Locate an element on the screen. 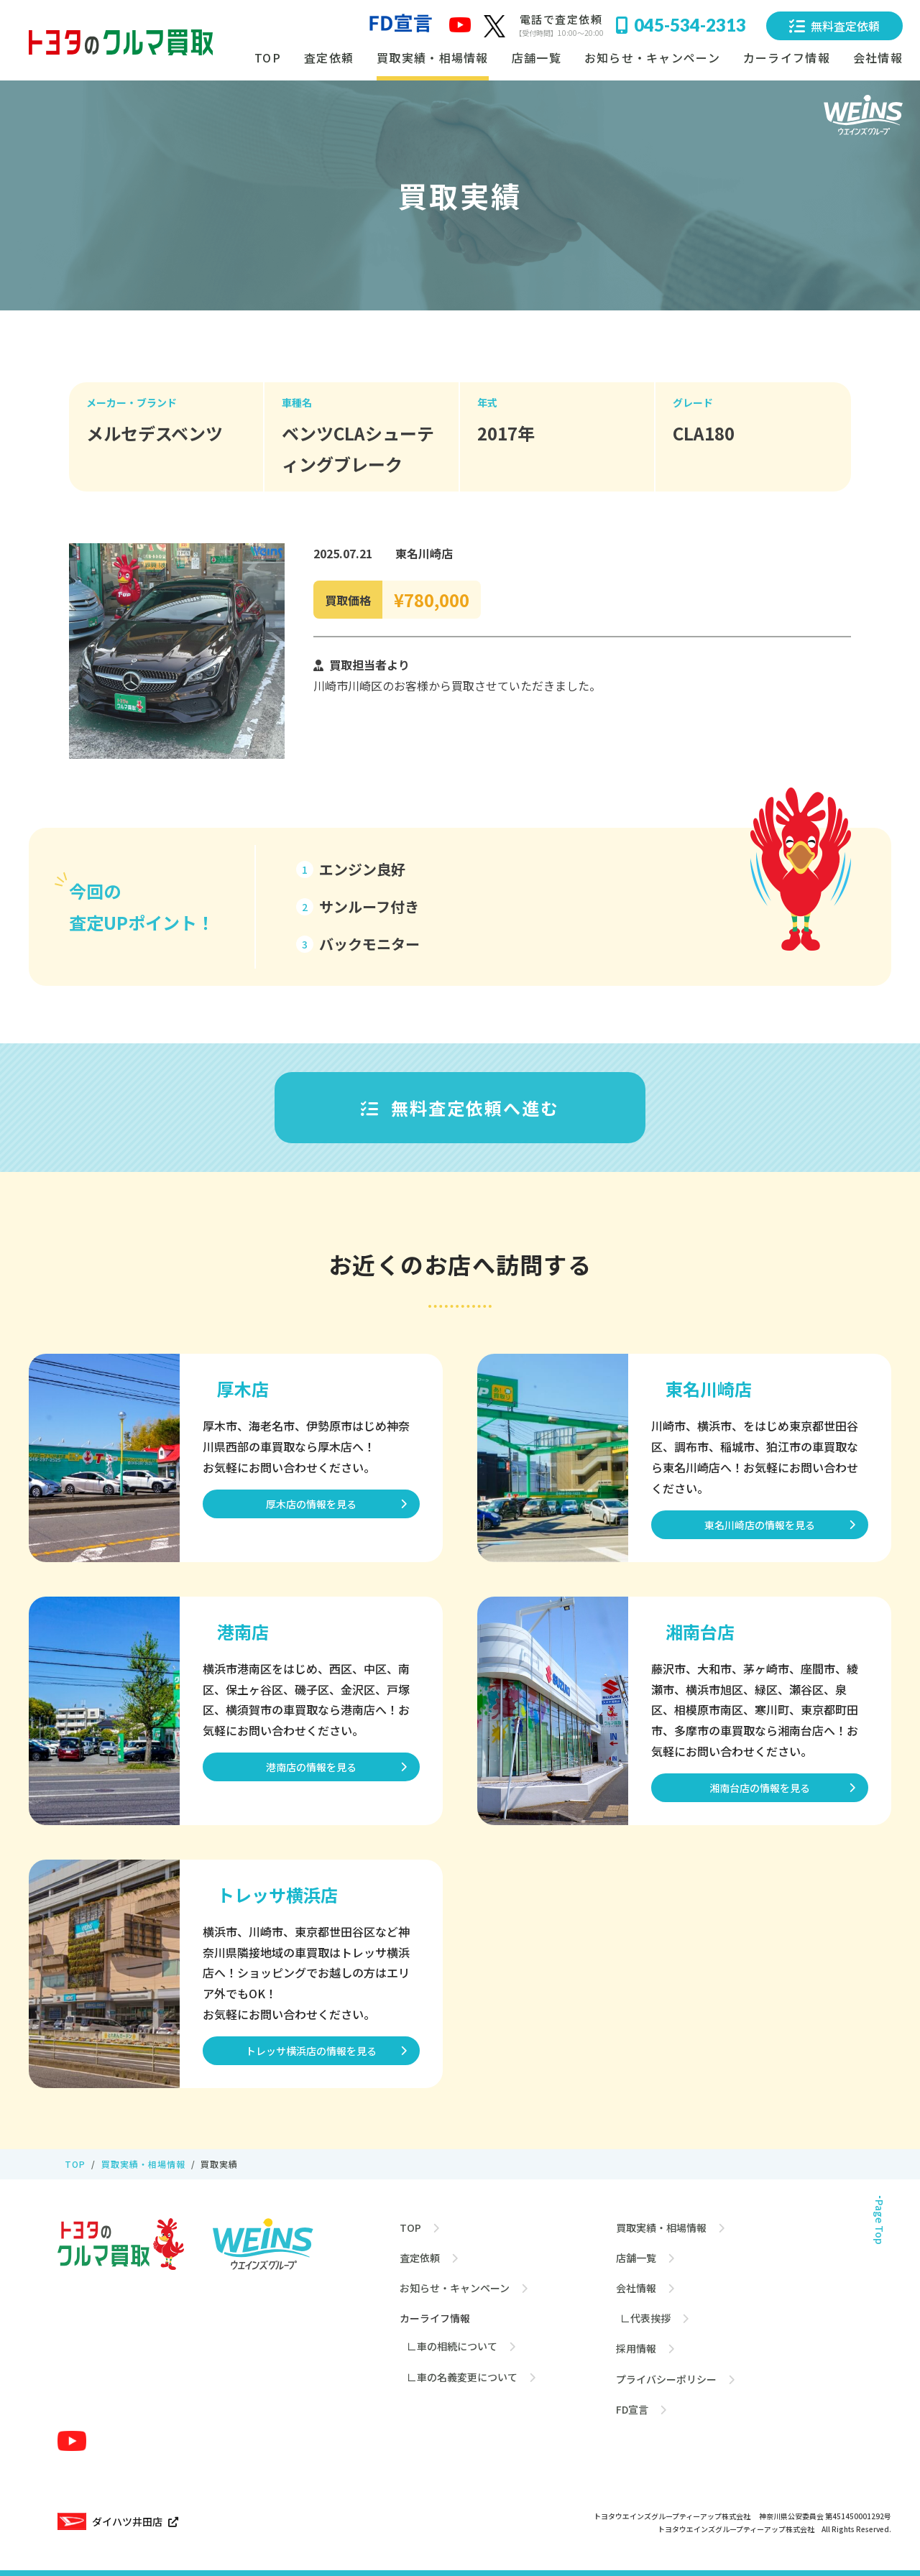 The width and height of the screenshot is (920, 2576). プライバシーポリシー is located at coordinates (666, 2378).